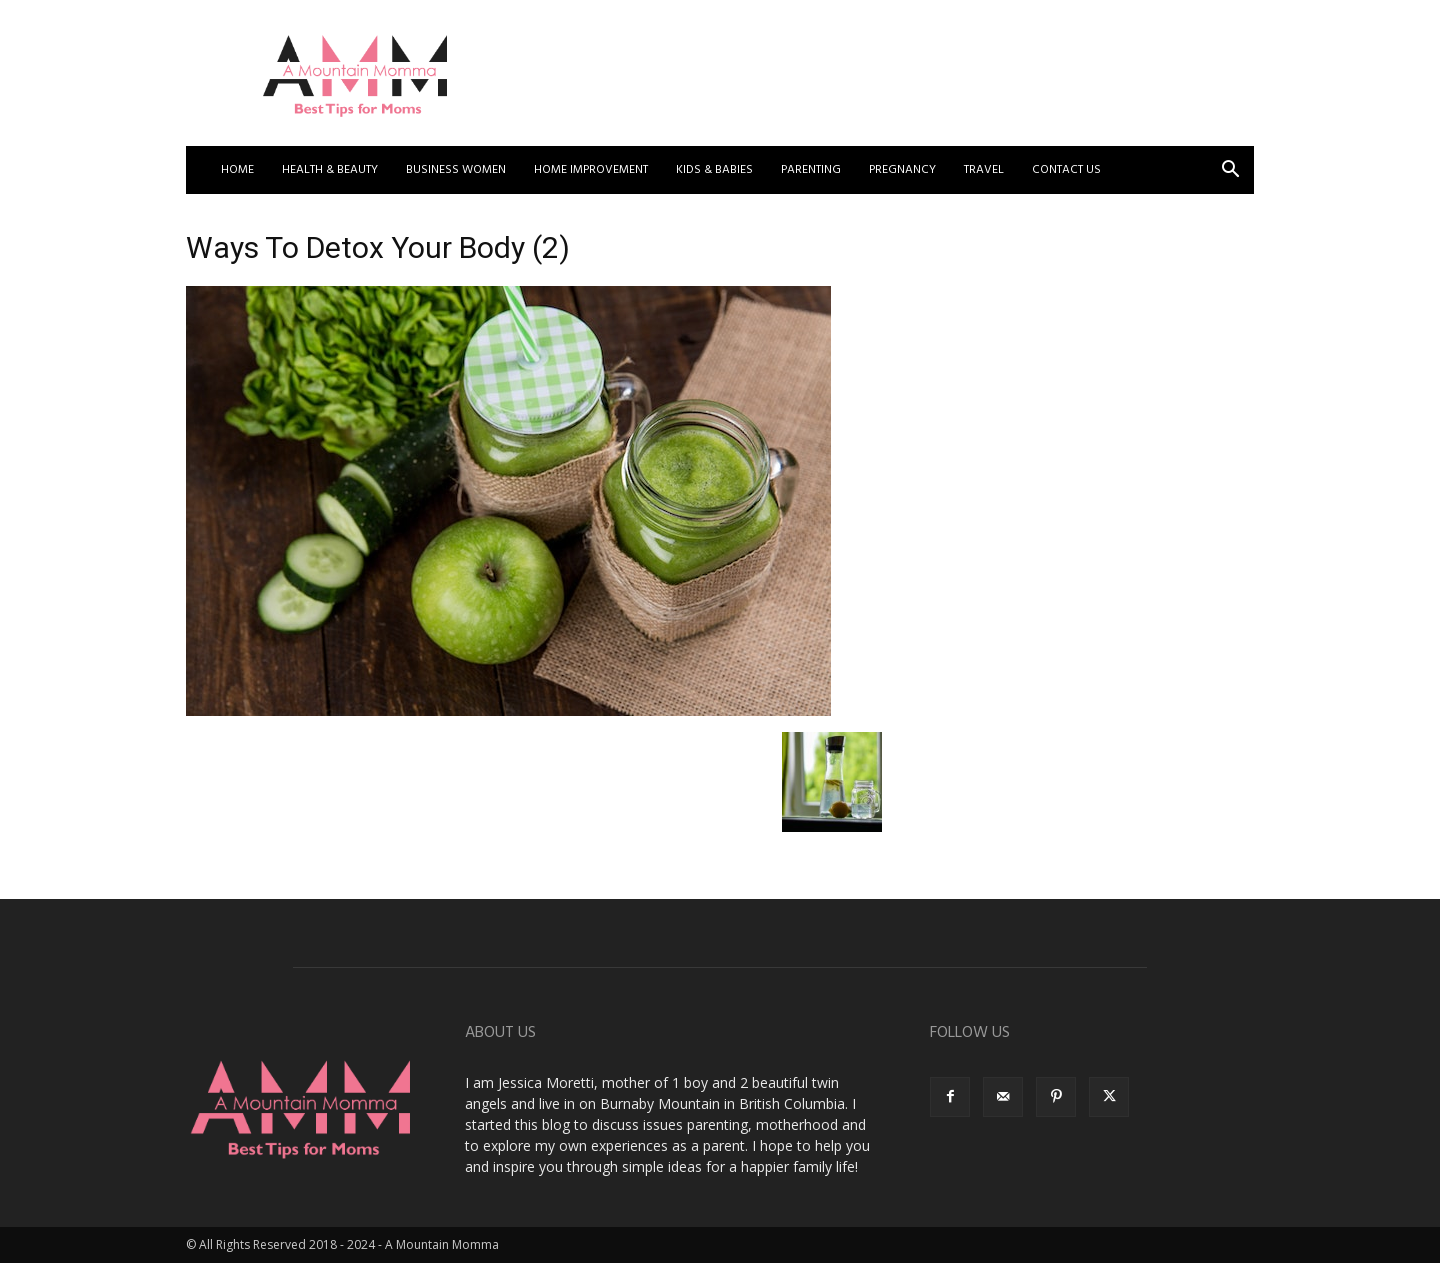 The image size is (1440, 1263). Describe the element at coordinates (714, 170) in the screenshot. I see `Kids & Babies` at that location.